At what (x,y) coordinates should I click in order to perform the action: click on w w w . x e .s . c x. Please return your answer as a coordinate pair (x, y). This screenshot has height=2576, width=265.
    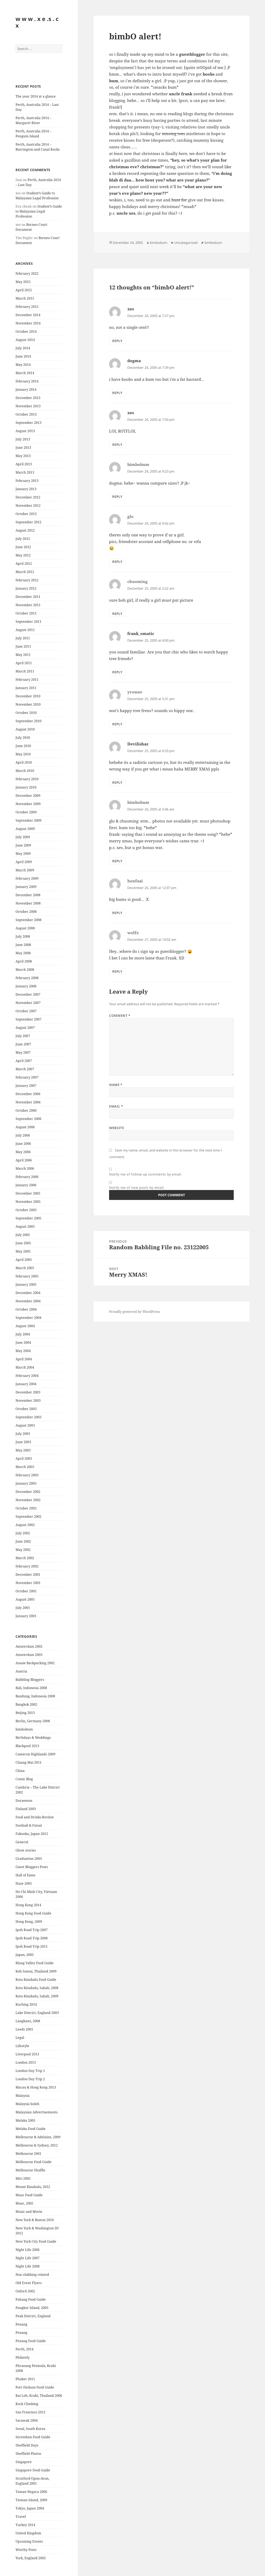
    Looking at the image, I should click on (37, 22).